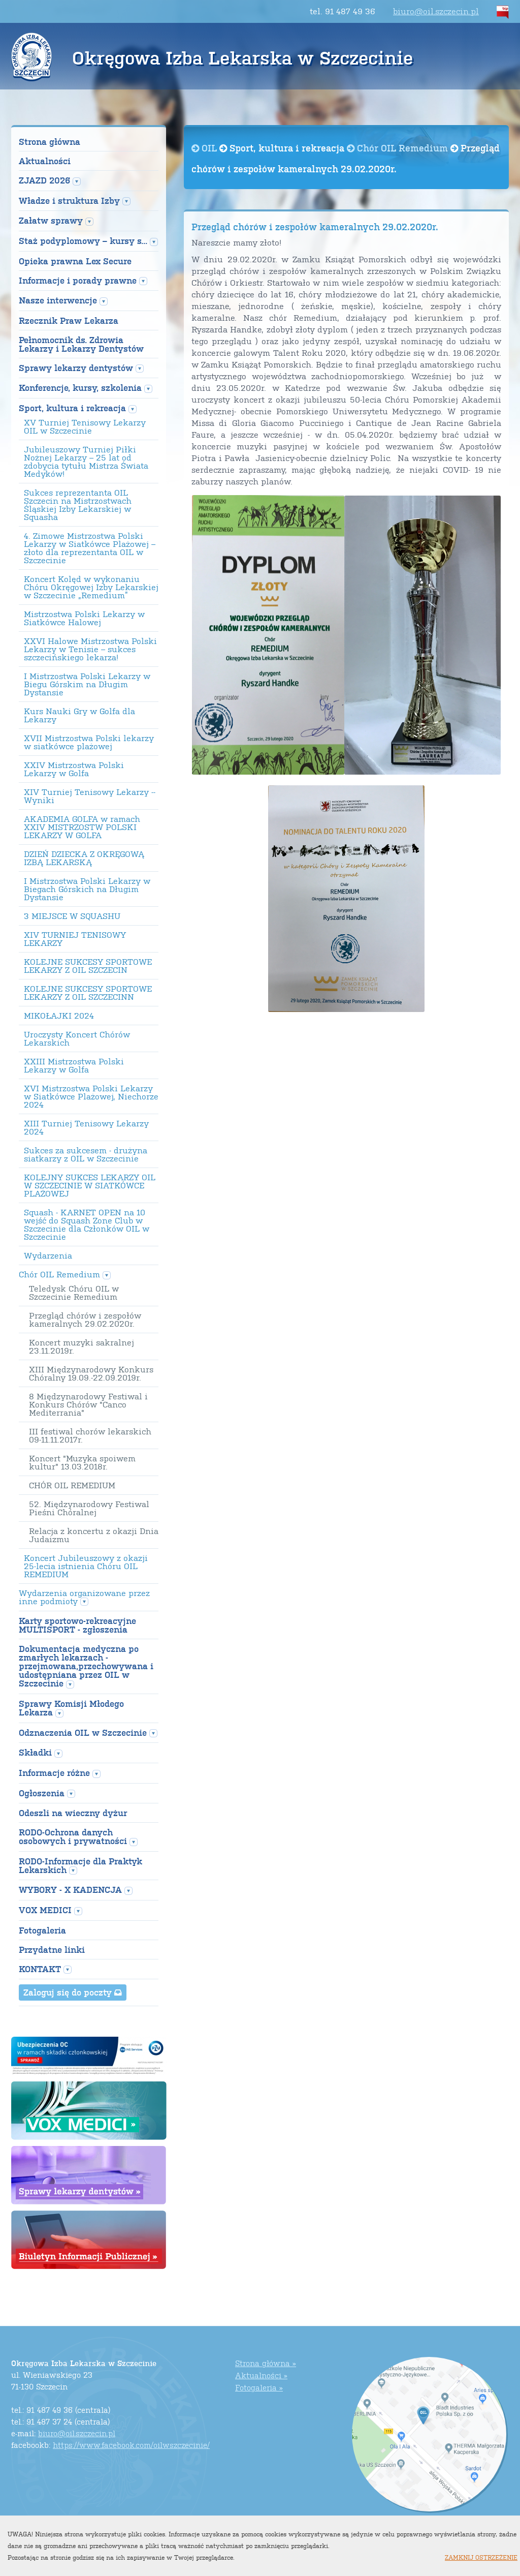 This screenshot has width=520, height=2576. I want to click on AKADEMIA GOLFA w ramach XXIV MISTRZOSTW POLSKI LEKARZY W GOLFA, so click(82, 827).